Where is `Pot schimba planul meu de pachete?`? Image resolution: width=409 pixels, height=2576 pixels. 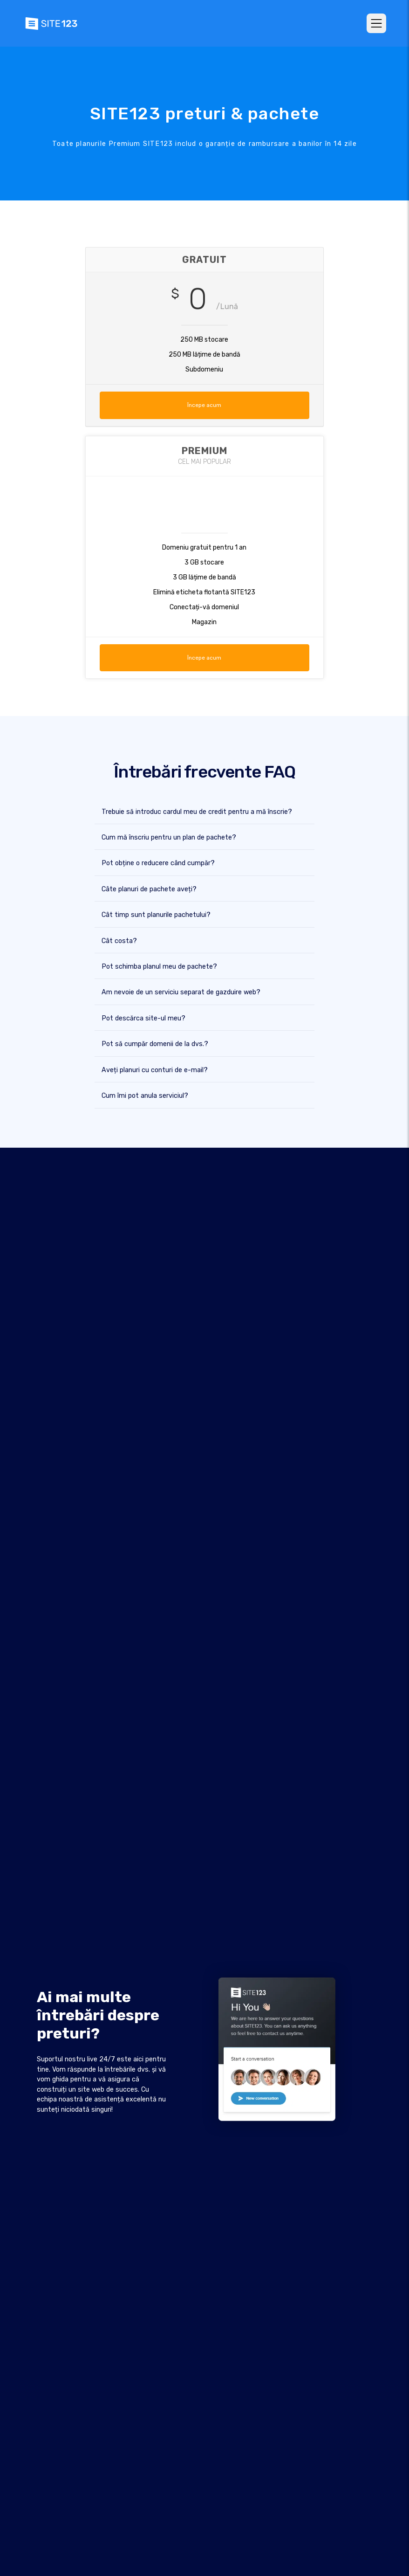
Pot schimba planul meu de pachete? is located at coordinates (159, 966).